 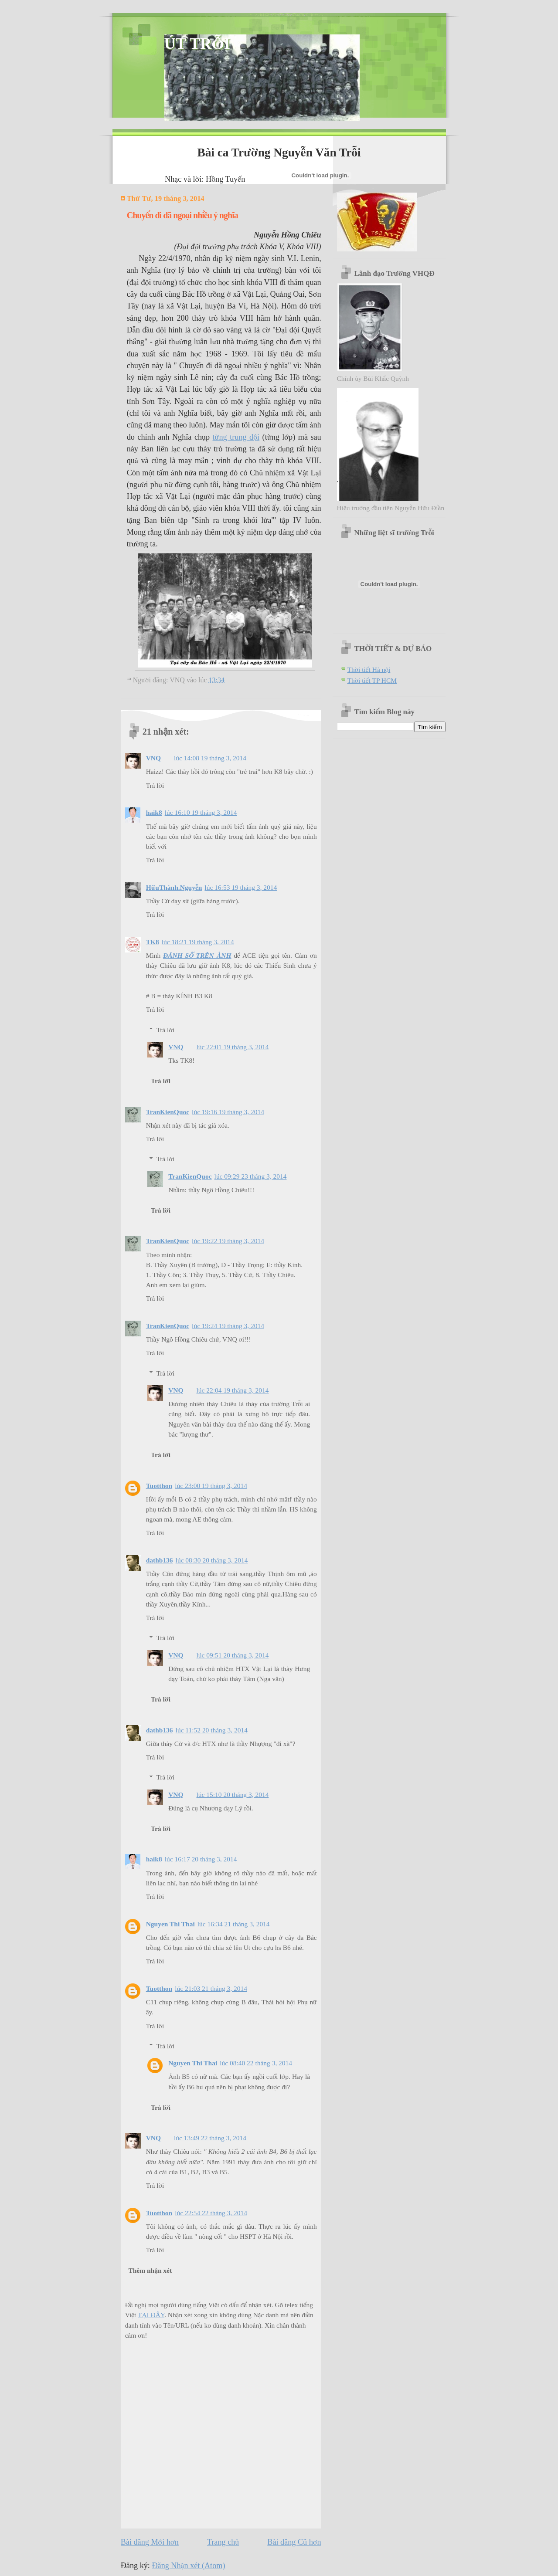 I want to click on Bài đăng Mới hơn, so click(x=150, y=2542).